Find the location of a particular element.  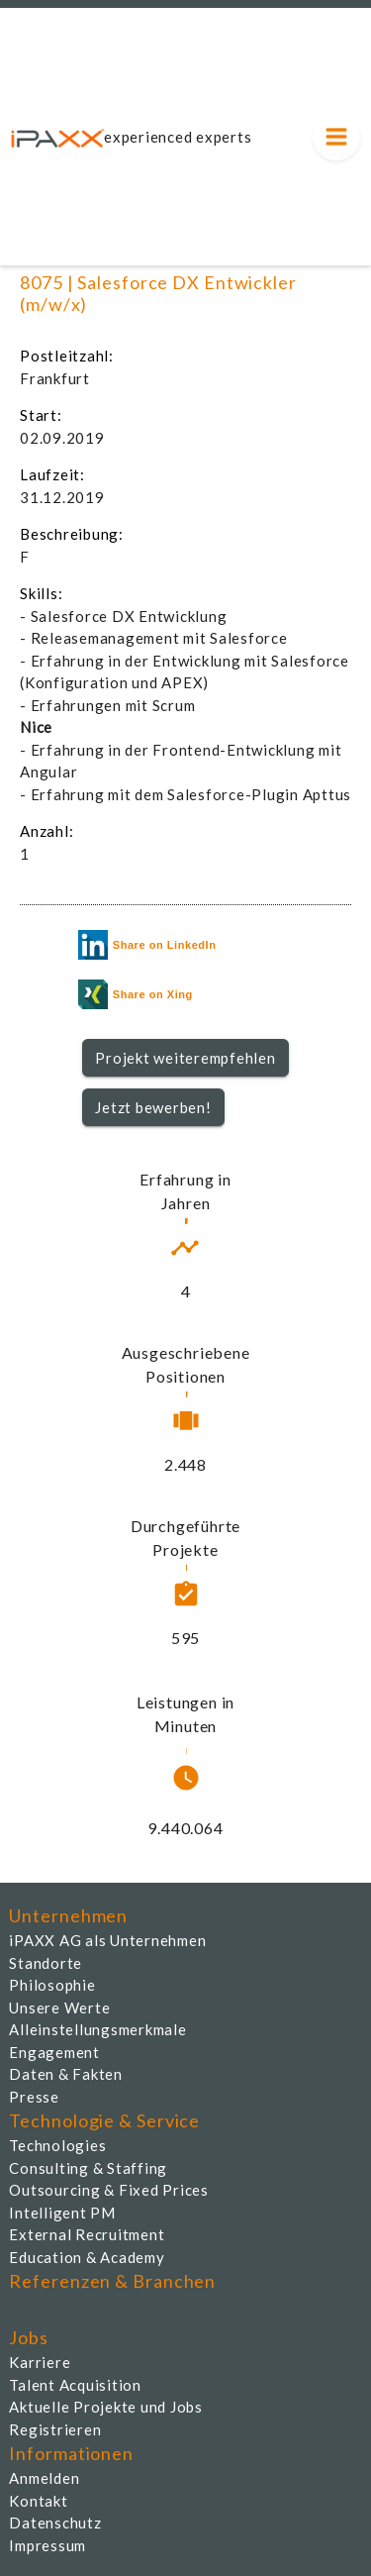

Datenschutz is located at coordinates (55, 2522).